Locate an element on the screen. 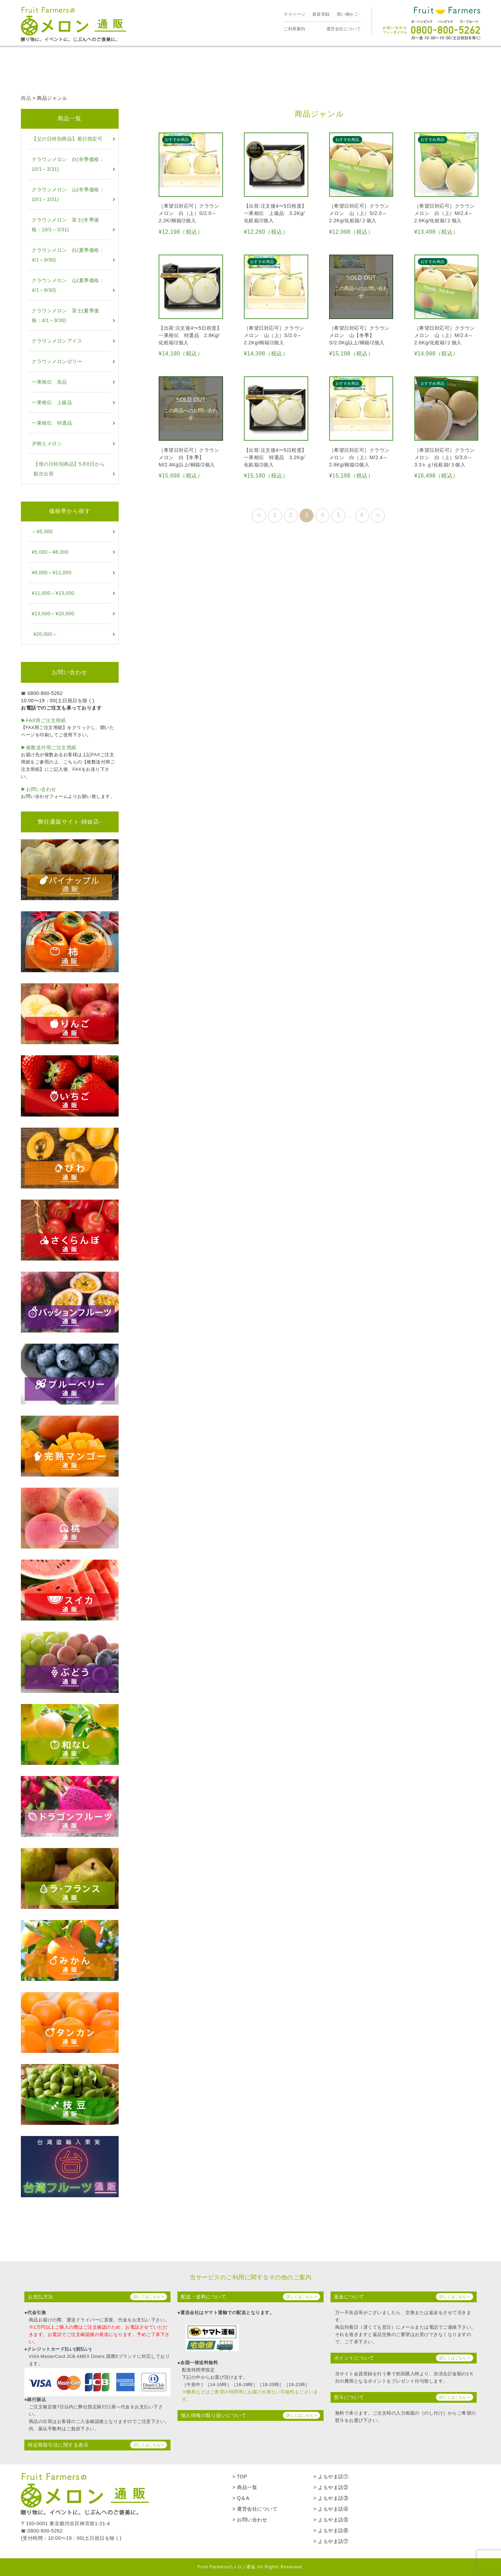  ［希望日対応可］クラウンメロン 白（上）S/2.0～2.2K/桐箱/2個入 is located at coordinates (189, 213).